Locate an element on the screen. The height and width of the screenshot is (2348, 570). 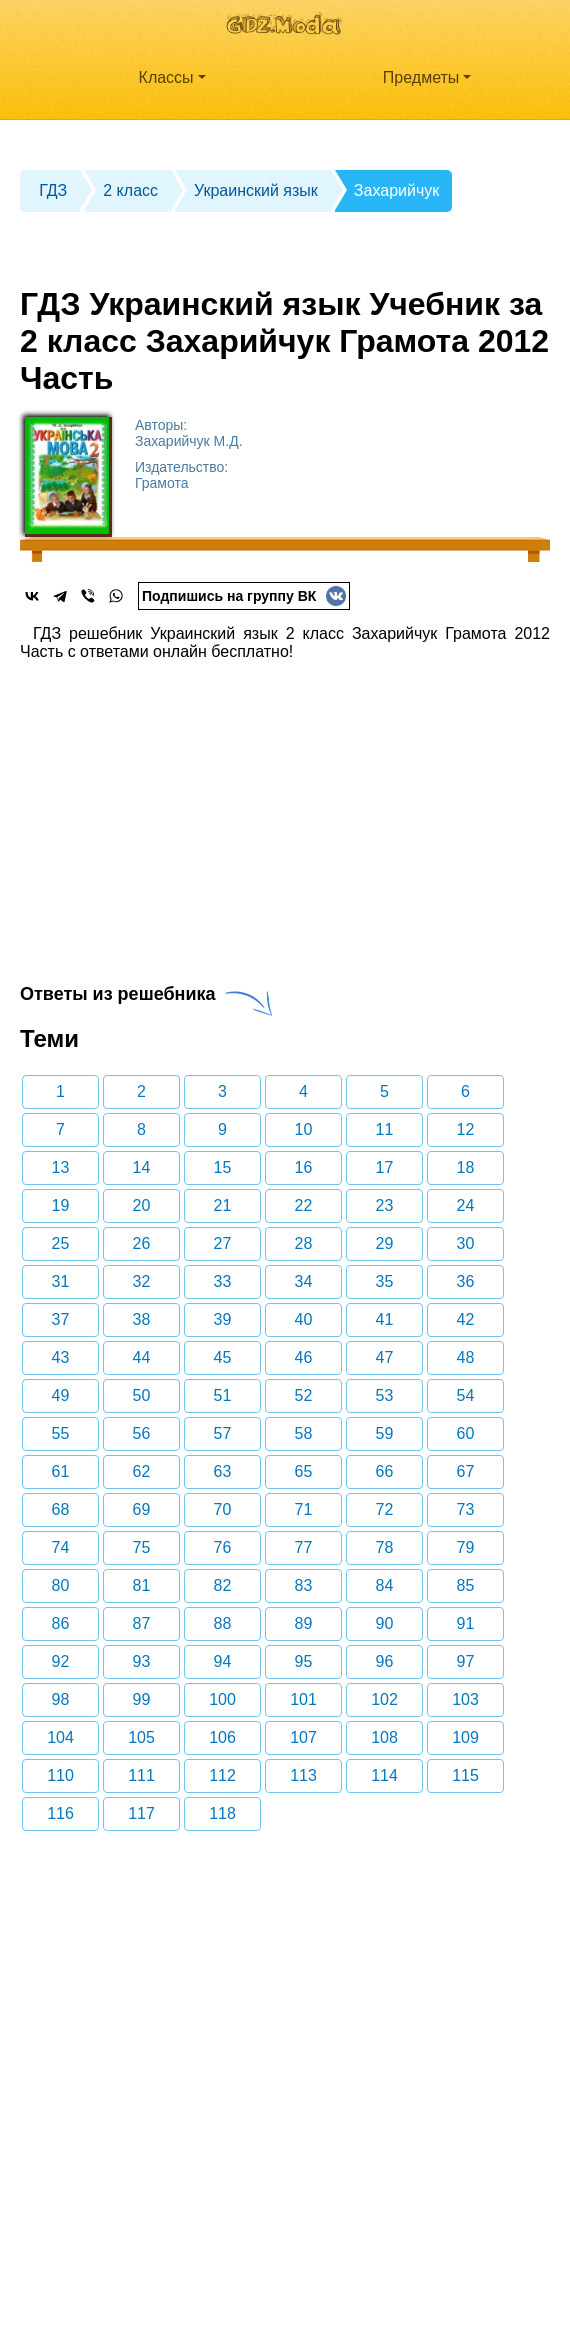
14 is located at coordinates (142, 1167).